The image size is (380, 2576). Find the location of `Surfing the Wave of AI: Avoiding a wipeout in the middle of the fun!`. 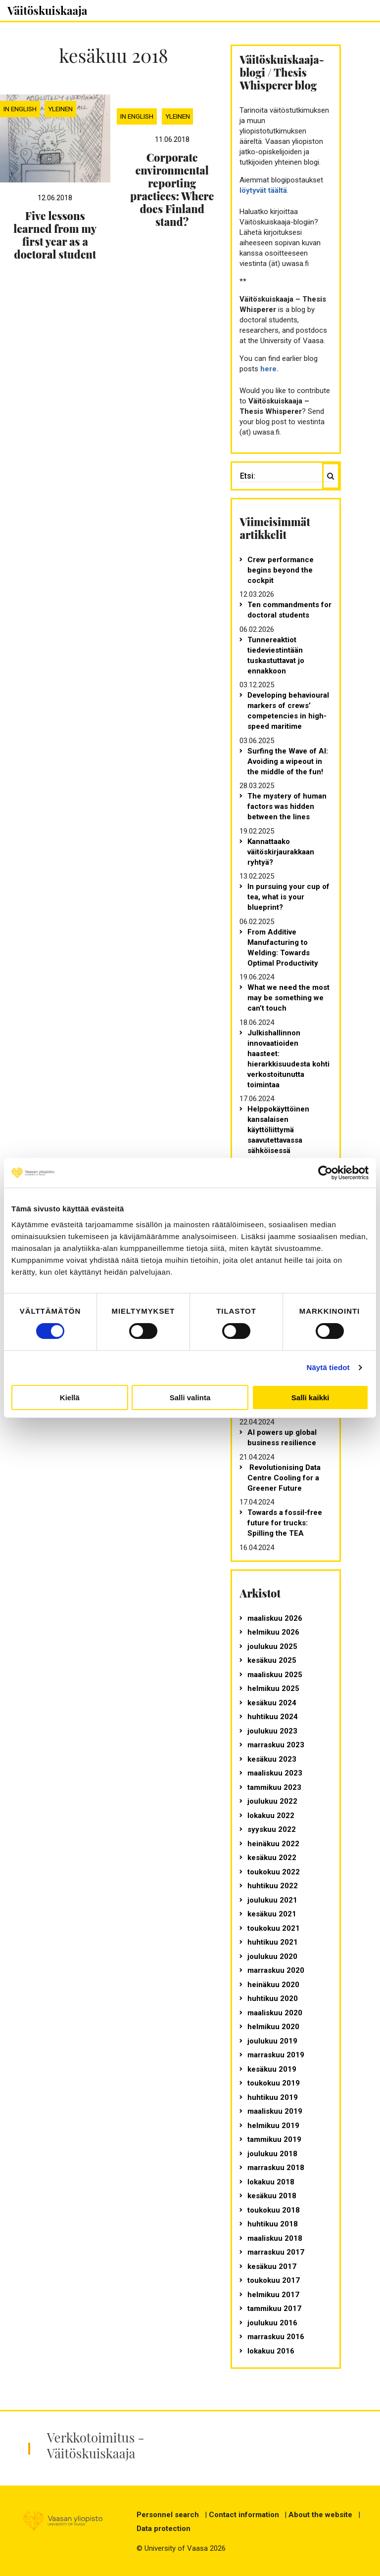

Surfing the Wave of AI: Avoiding a wipeout in the middle of the fun! is located at coordinates (287, 761).